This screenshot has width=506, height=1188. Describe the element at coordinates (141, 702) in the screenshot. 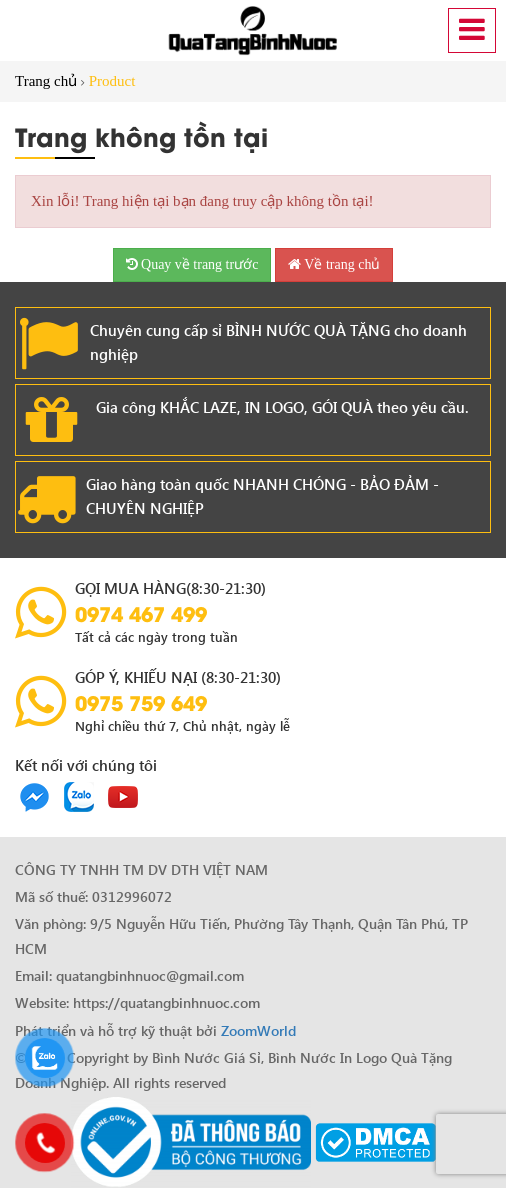

I see `0975 759 649` at that location.